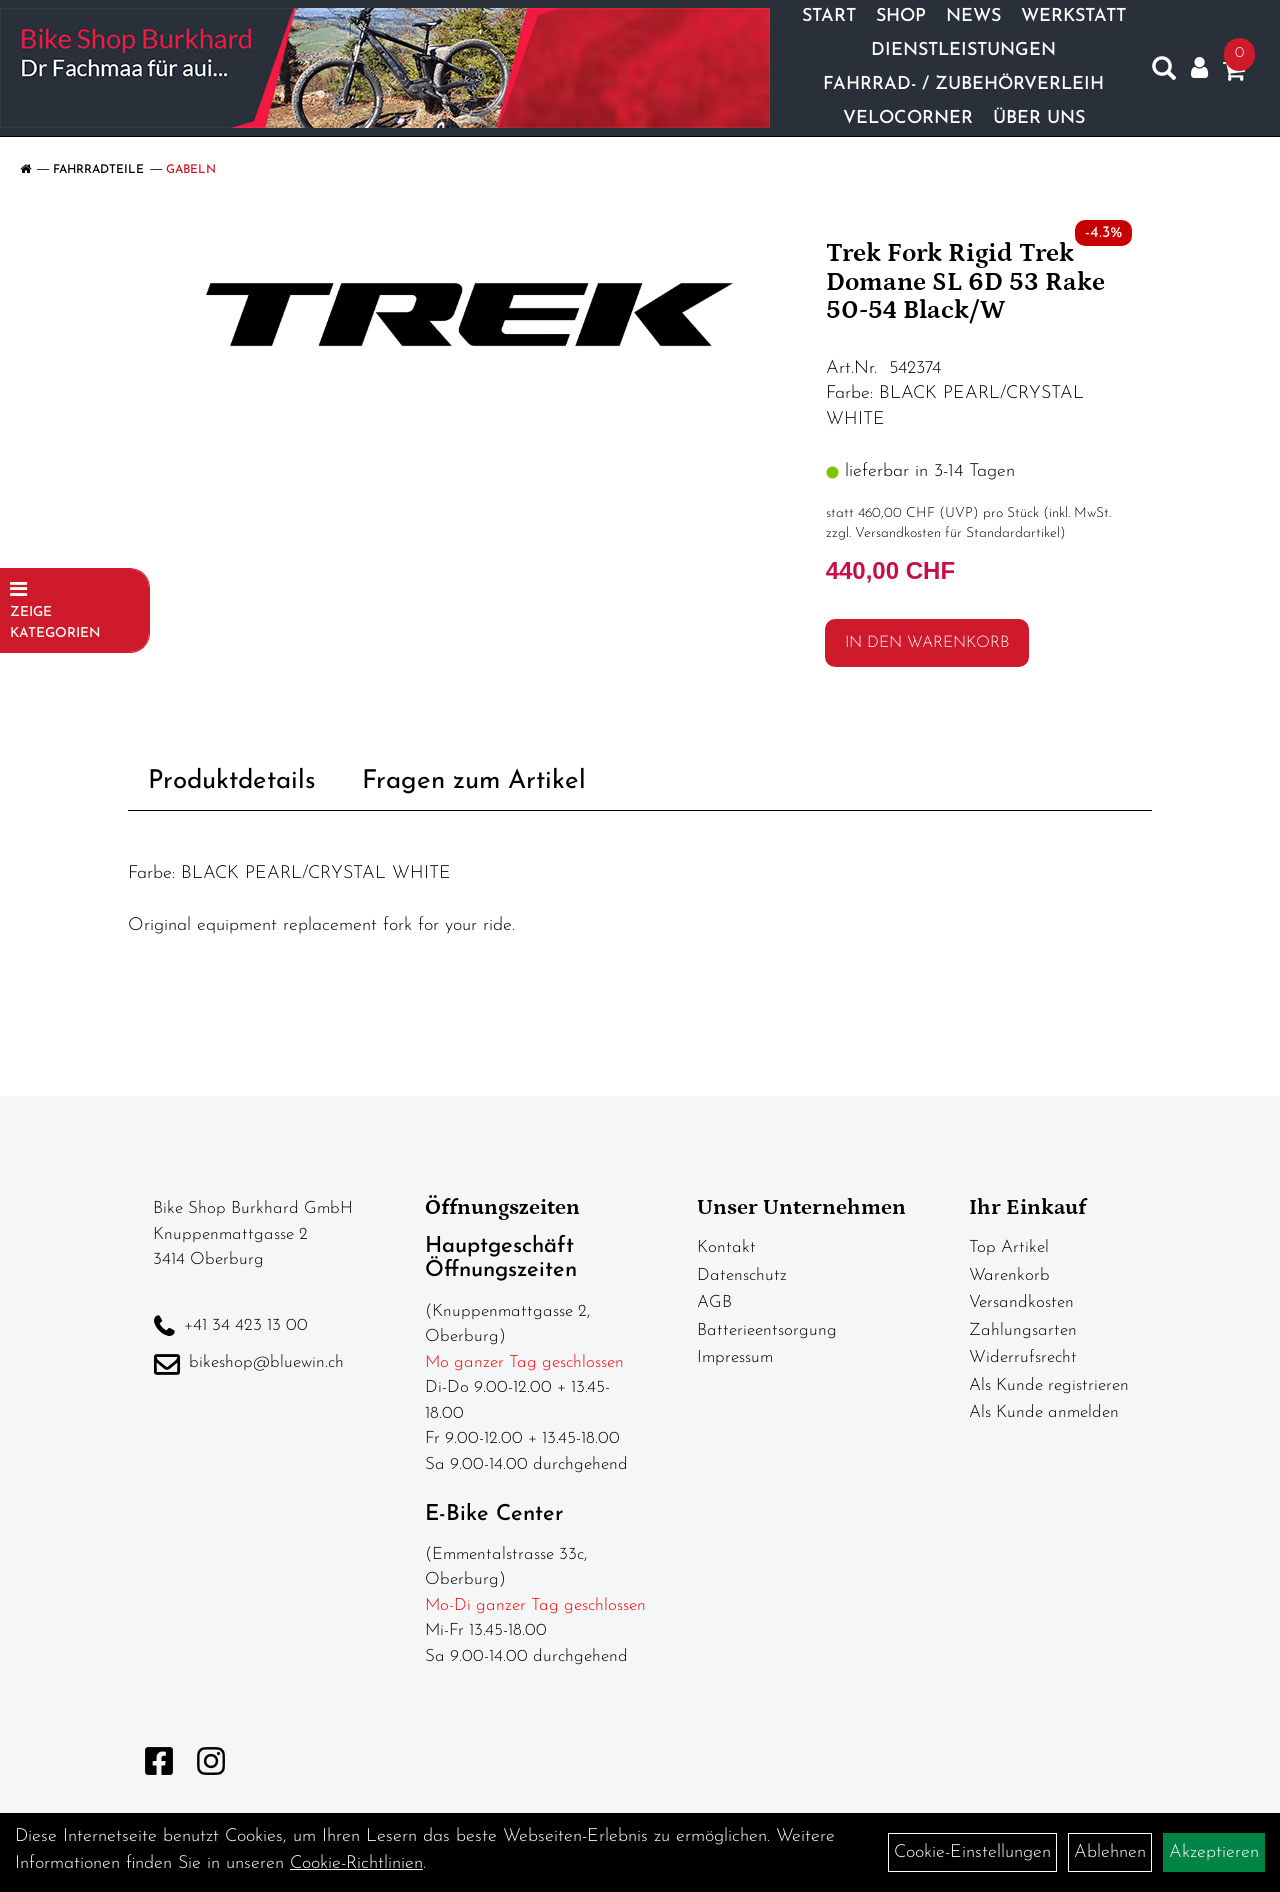 Image resolution: width=1280 pixels, height=1892 pixels. I want to click on Shop, so click(901, 16).